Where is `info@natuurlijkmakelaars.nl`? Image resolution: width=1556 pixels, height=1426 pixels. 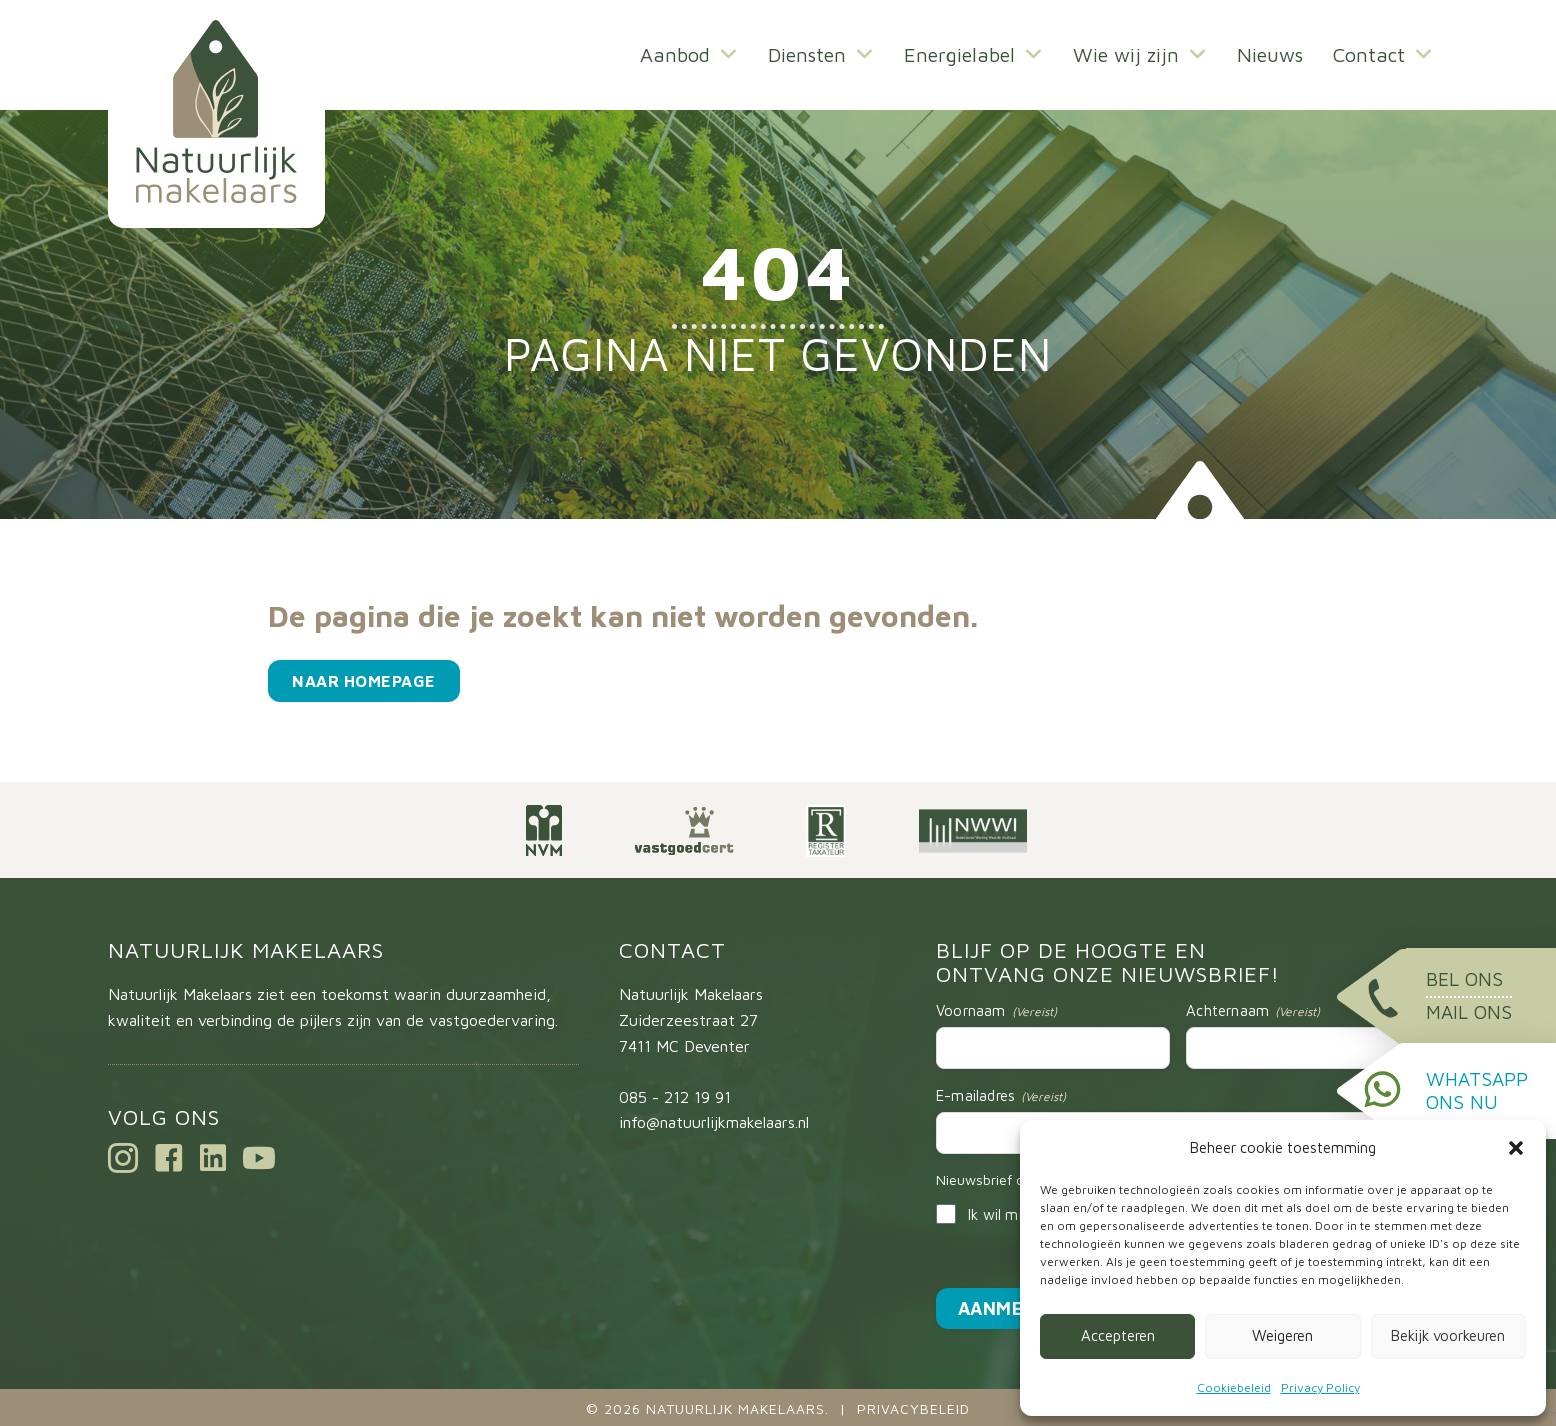
info@natuurlijkmakelaars.nl is located at coordinates (714, 1122).